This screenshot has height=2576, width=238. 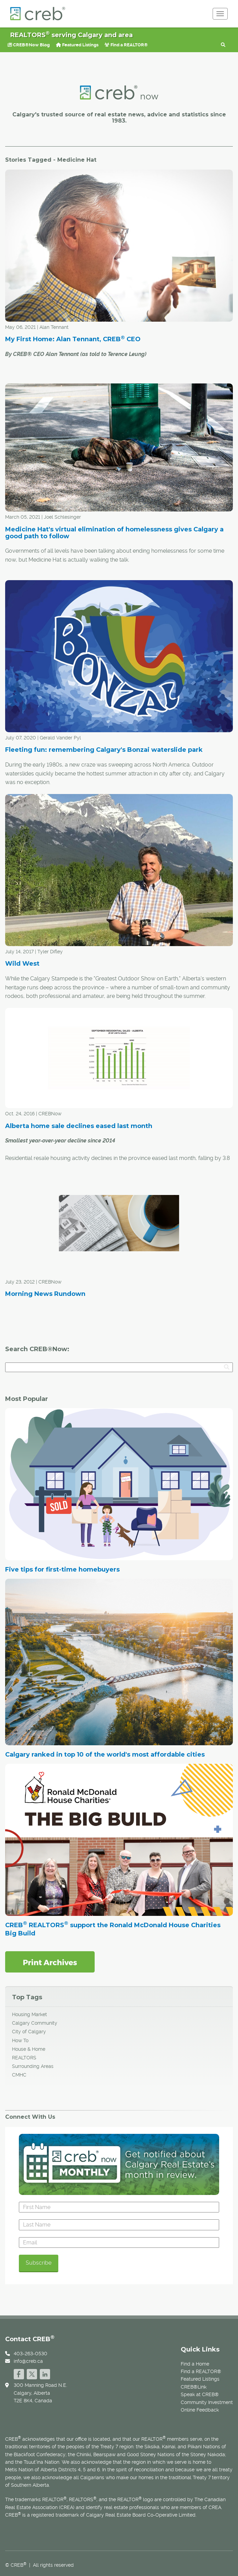 I want to click on Speak at CREB®, so click(x=200, y=2394).